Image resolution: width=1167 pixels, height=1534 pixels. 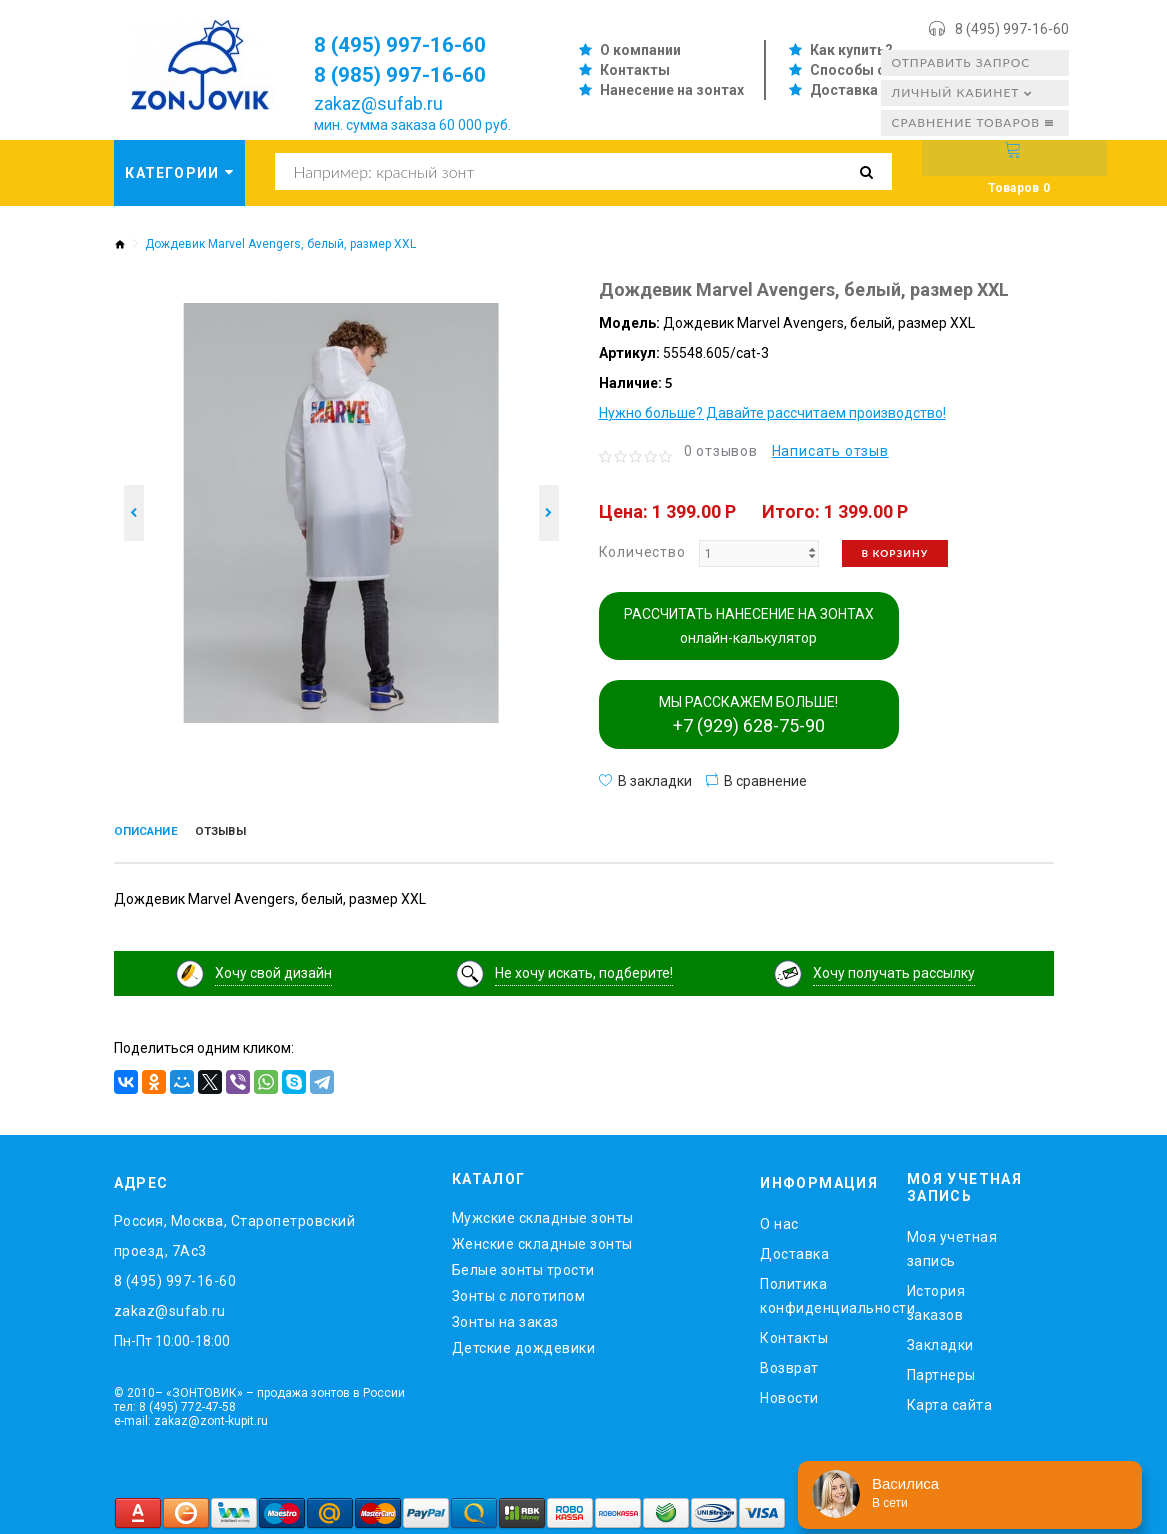 I want to click on Описание, so click(x=158, y=833).